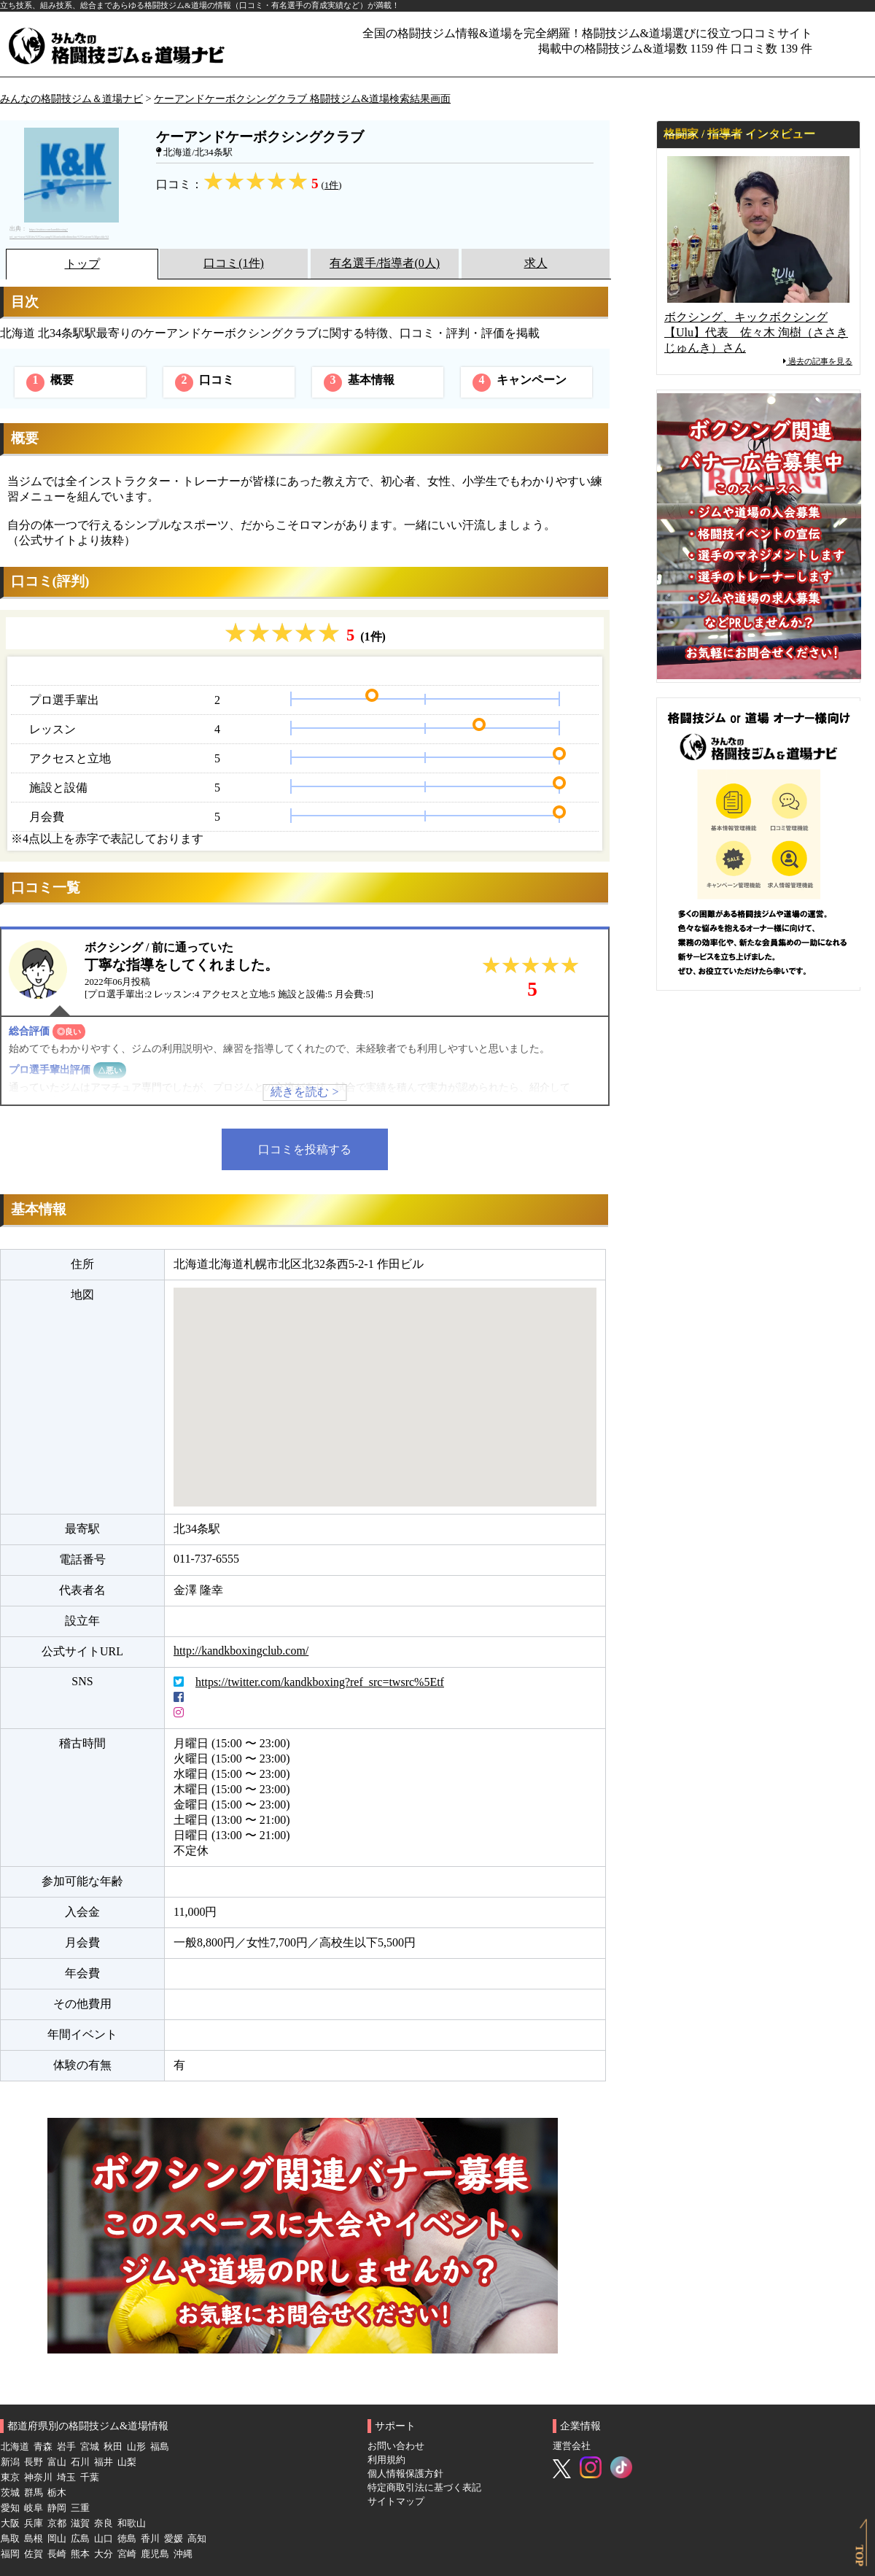  I want to click on 三重, so click(80, 2508).